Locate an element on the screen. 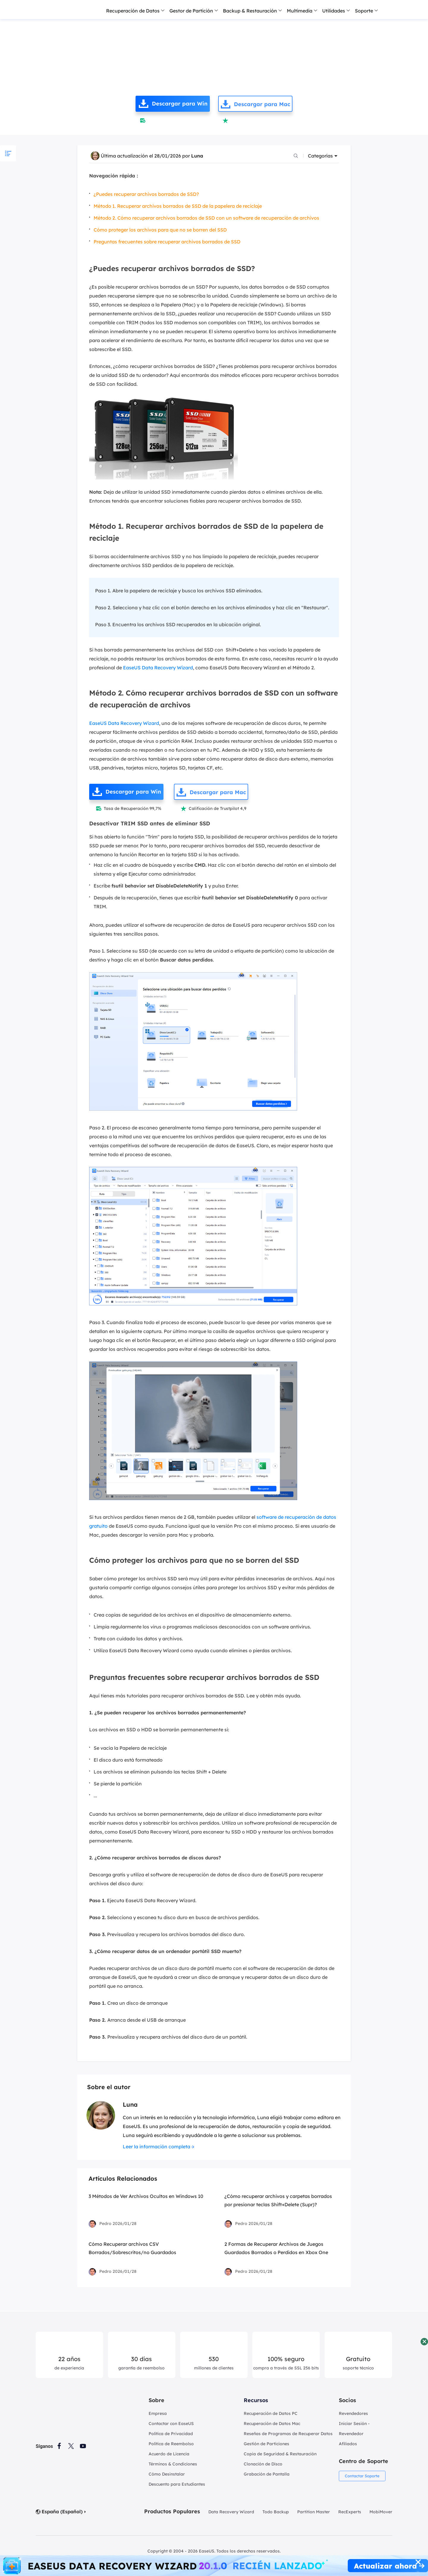 Image resolution: width=428 pixels, height=2576 pixels. Clonación de Disco is located at coordinates (263, 2464).